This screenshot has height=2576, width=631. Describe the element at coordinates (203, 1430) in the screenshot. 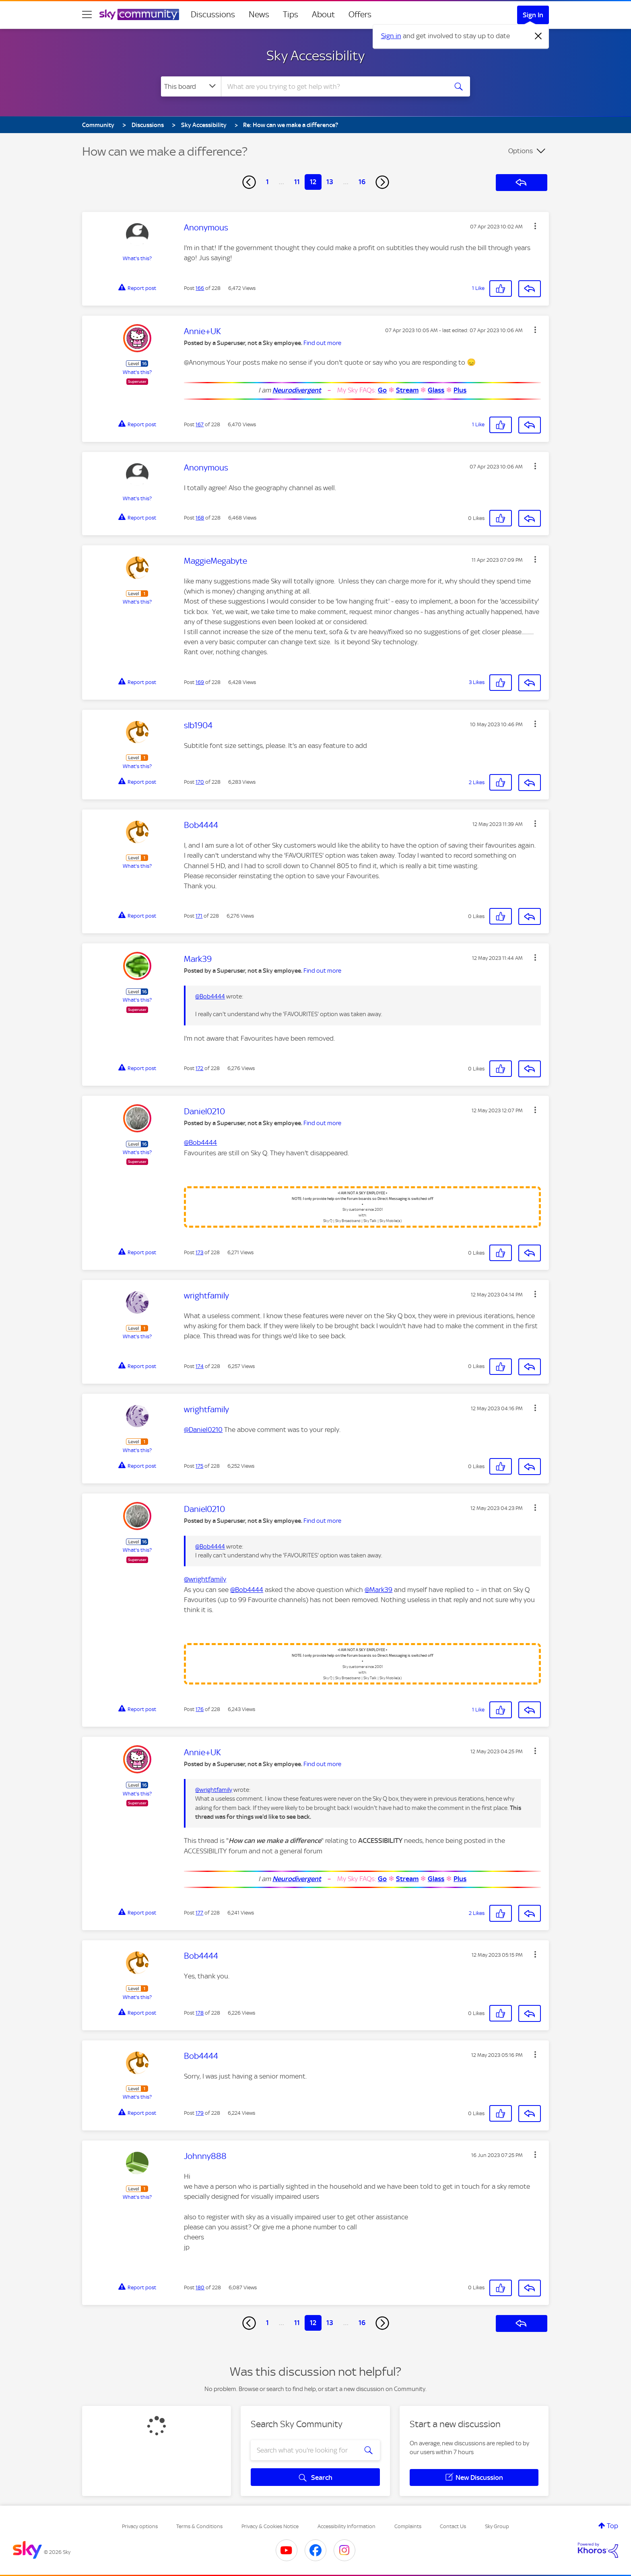

I see `@Daniel0210` at that location.